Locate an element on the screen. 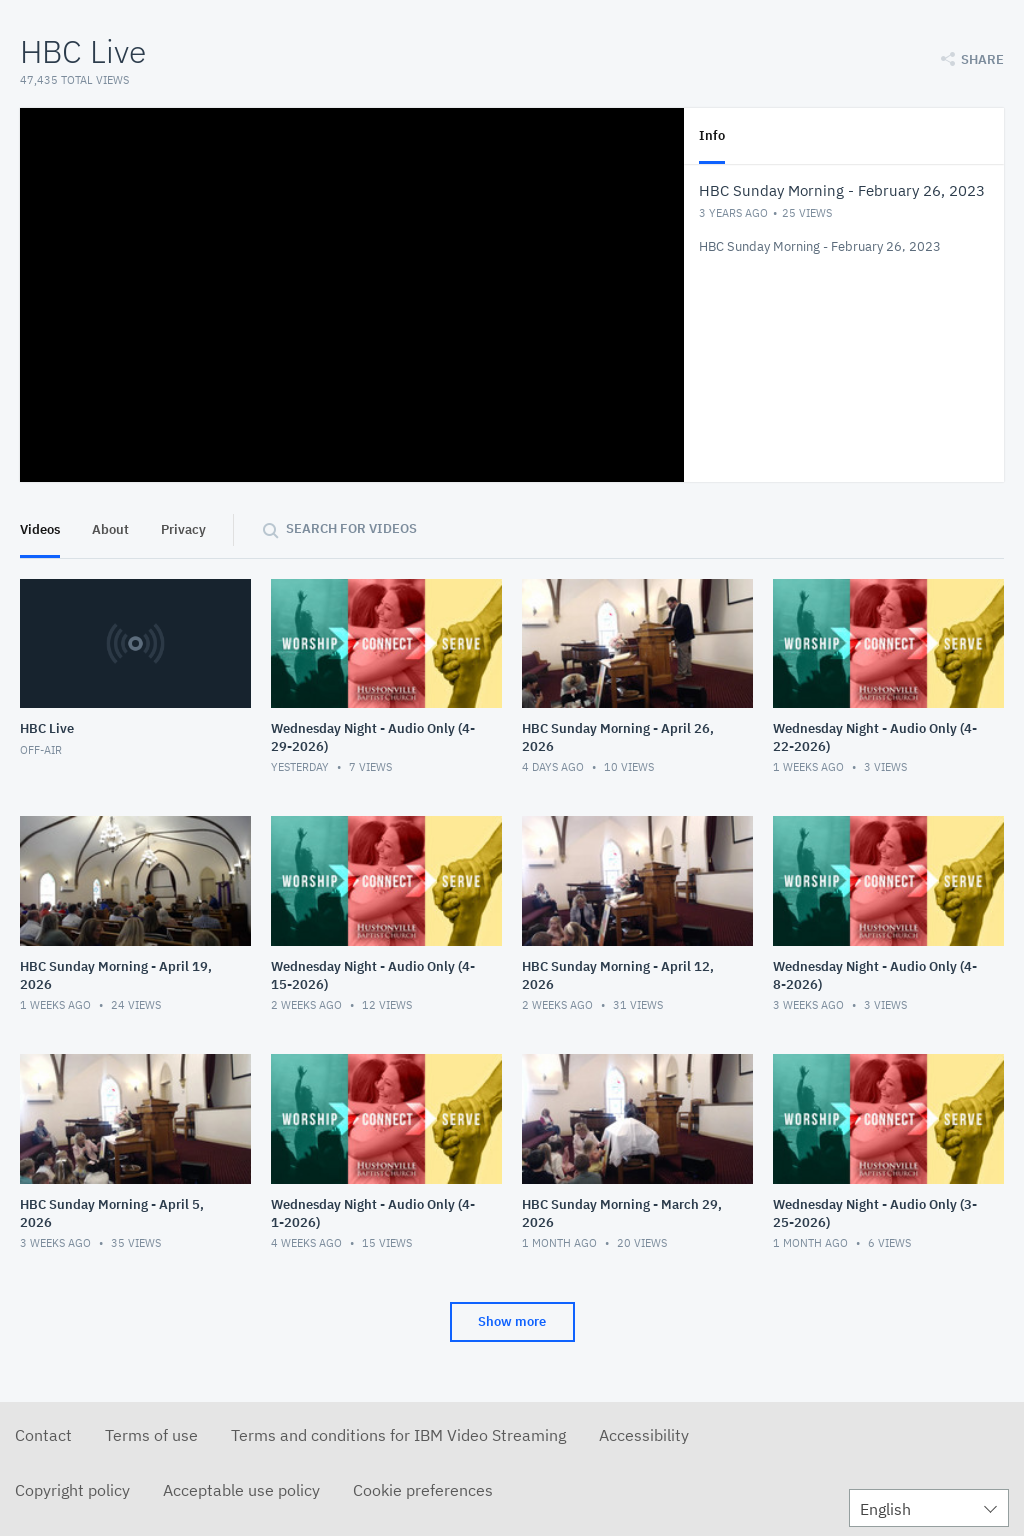 This screenshot has width=1024, height=1536. Accessibility is located at coordinates (644, 1435).